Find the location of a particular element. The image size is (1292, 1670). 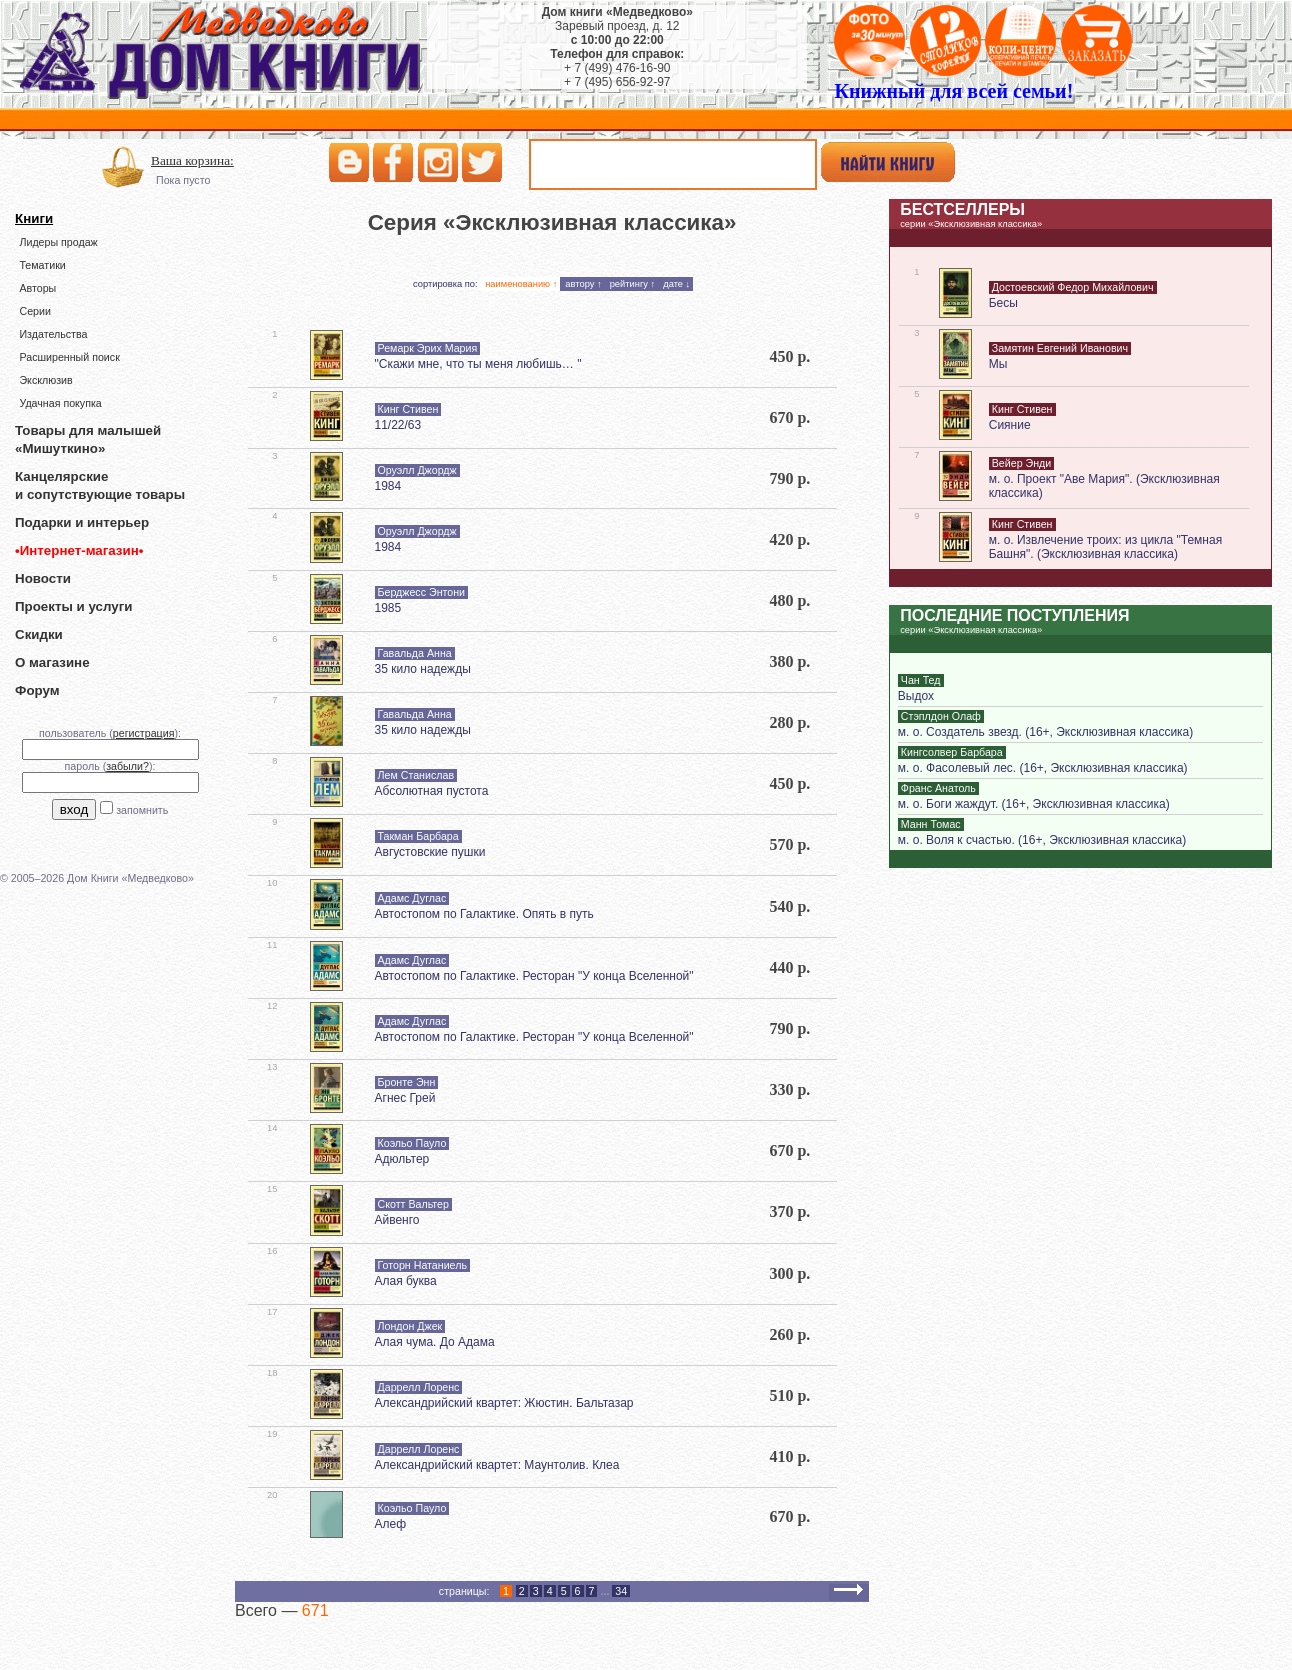

Александрийский квартет: Жюстин. Бальтазар is located at coordinates (504, 1403).